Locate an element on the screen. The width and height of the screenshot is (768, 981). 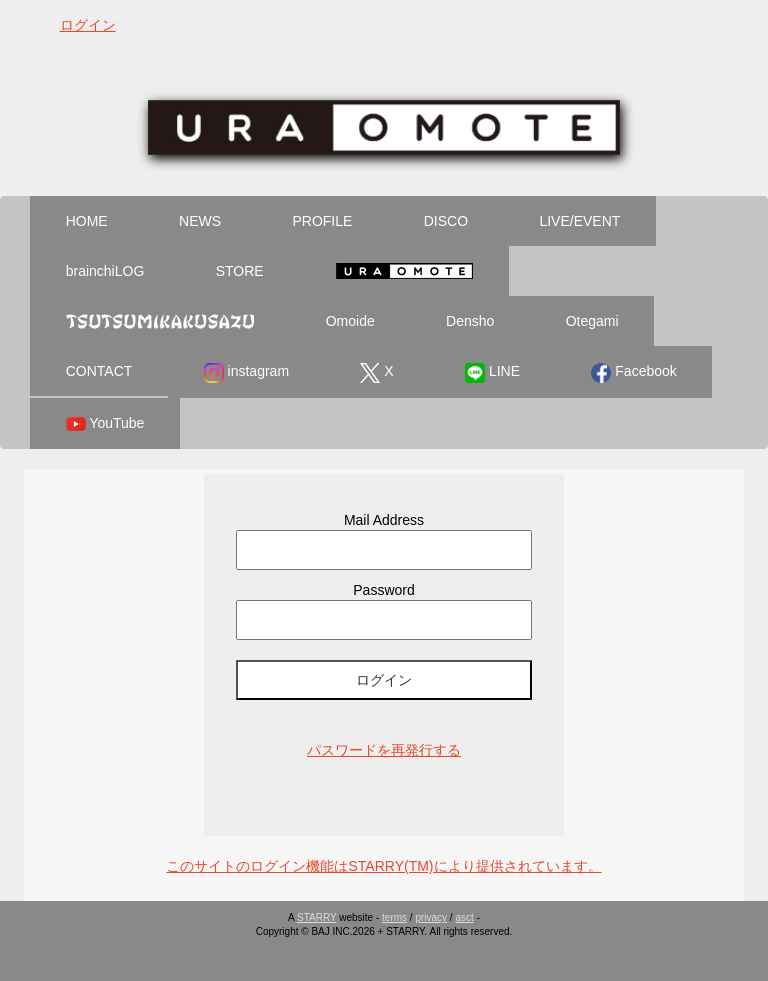
STORE is located at coordinates (240, 271).